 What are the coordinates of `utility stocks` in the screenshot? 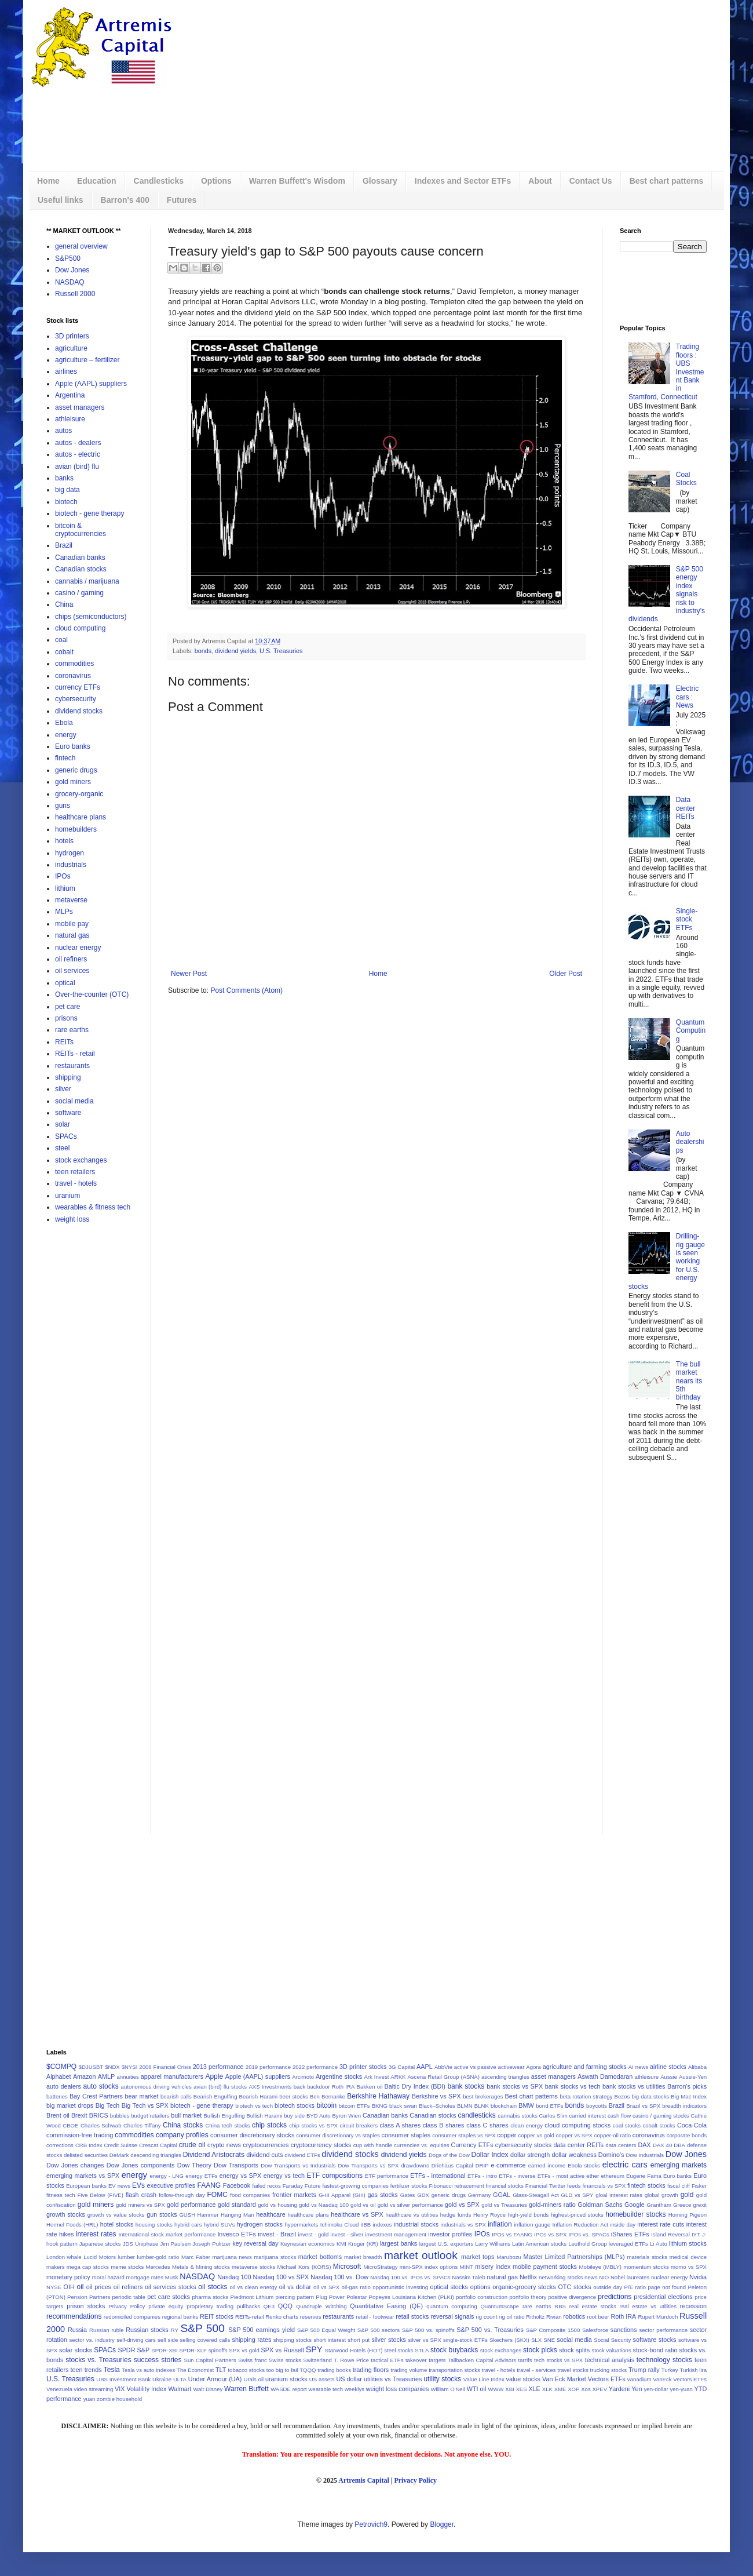 It's located at (443, 2379).